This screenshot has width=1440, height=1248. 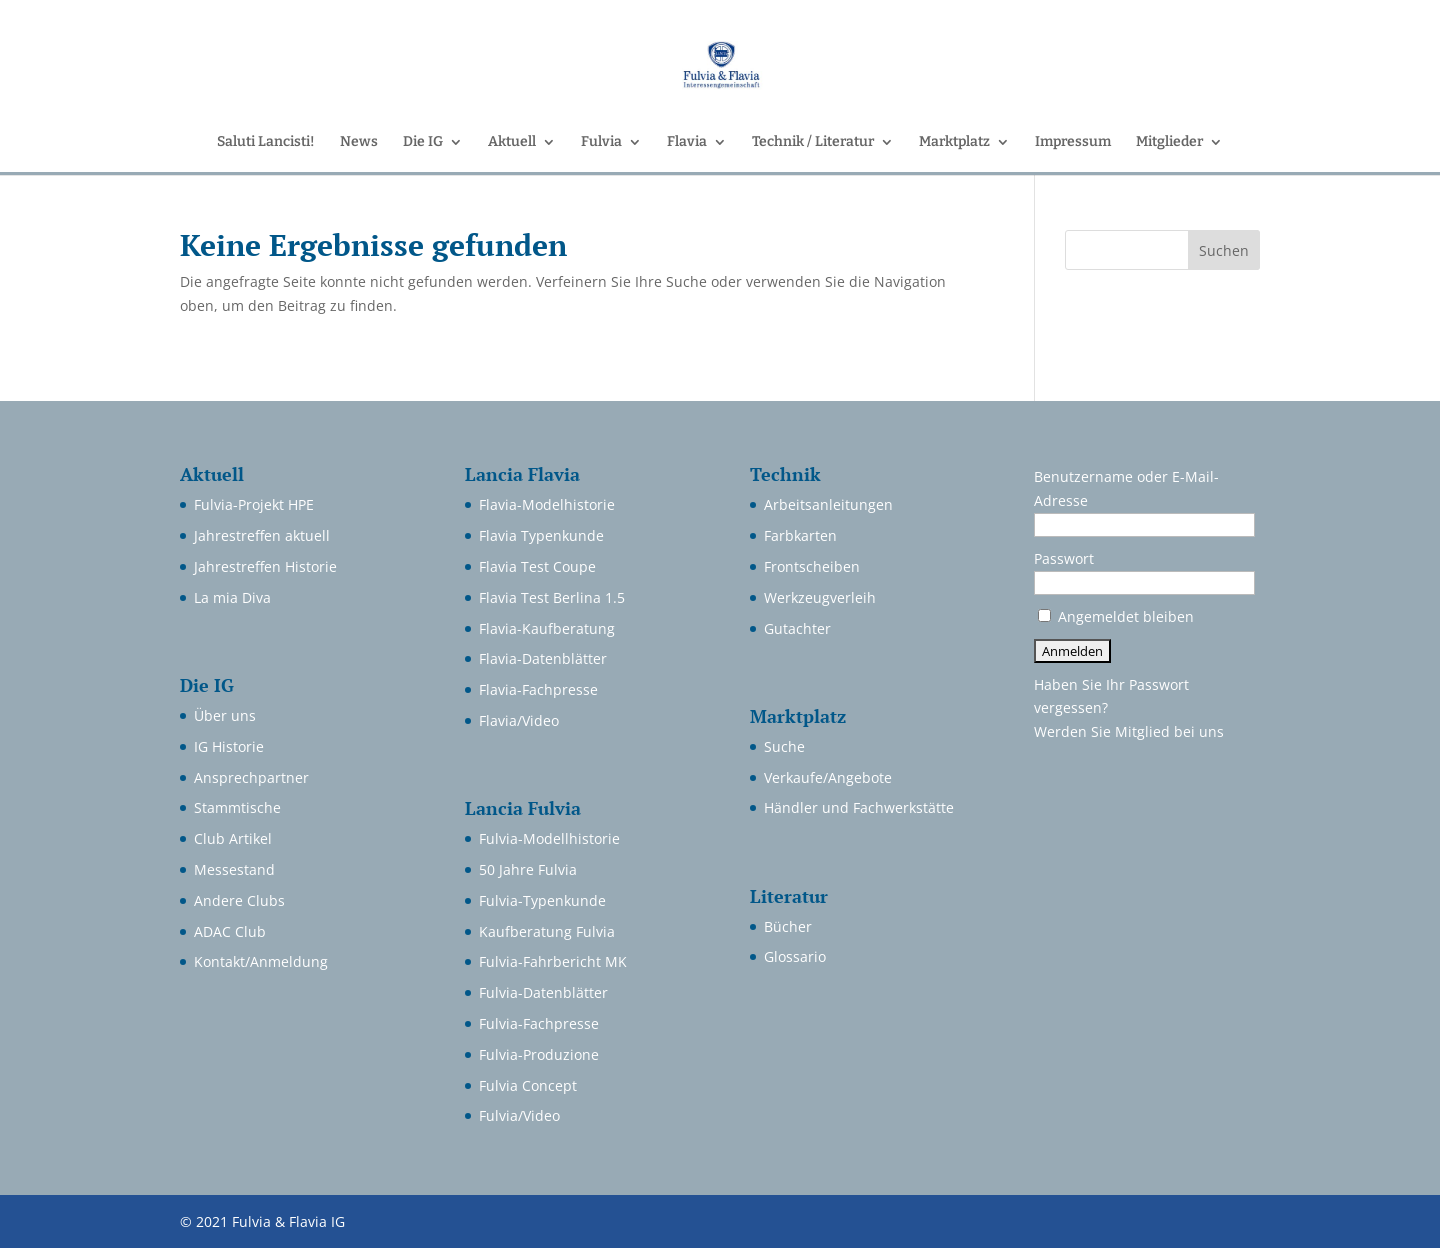 What do you see at coordinates (537, 566) in the screenshot?
I see `Flavia Test Coupe` at bounding box center [537, 566].